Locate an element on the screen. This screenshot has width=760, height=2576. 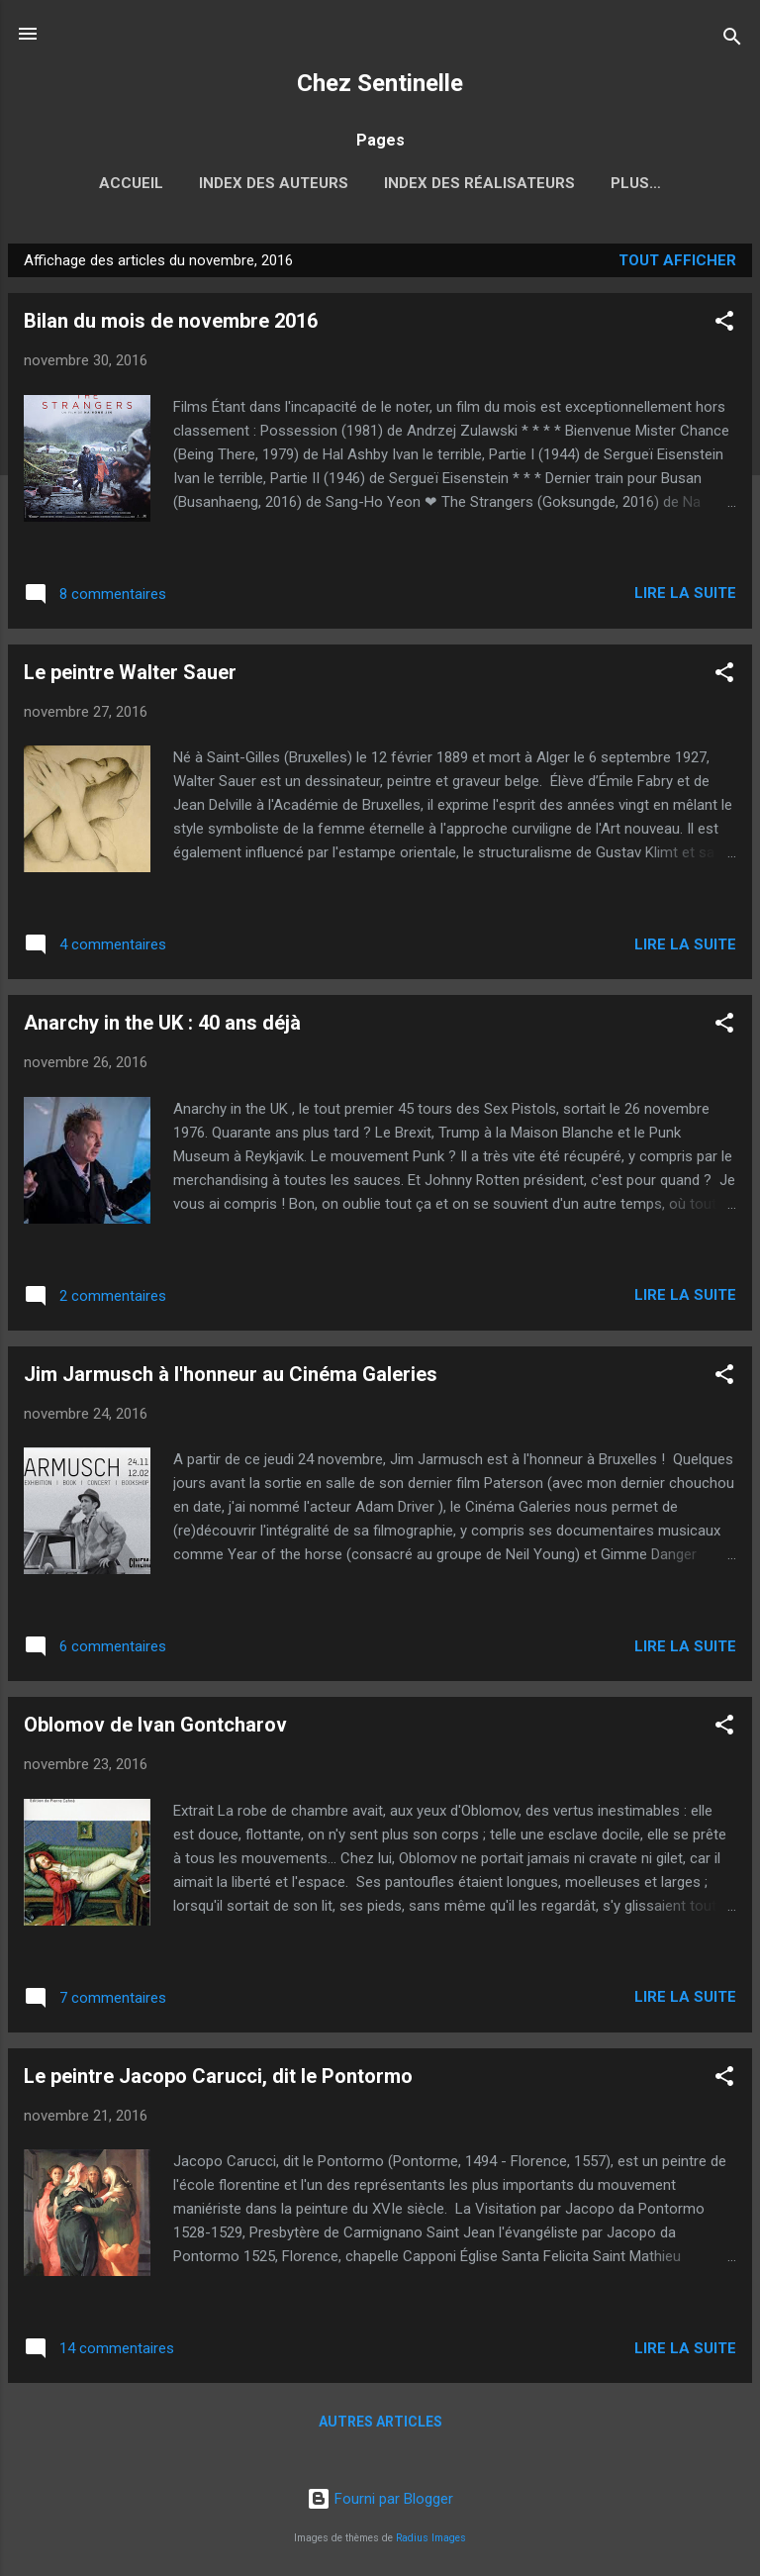
Index des auteurs is located at coordinates (220, 183).